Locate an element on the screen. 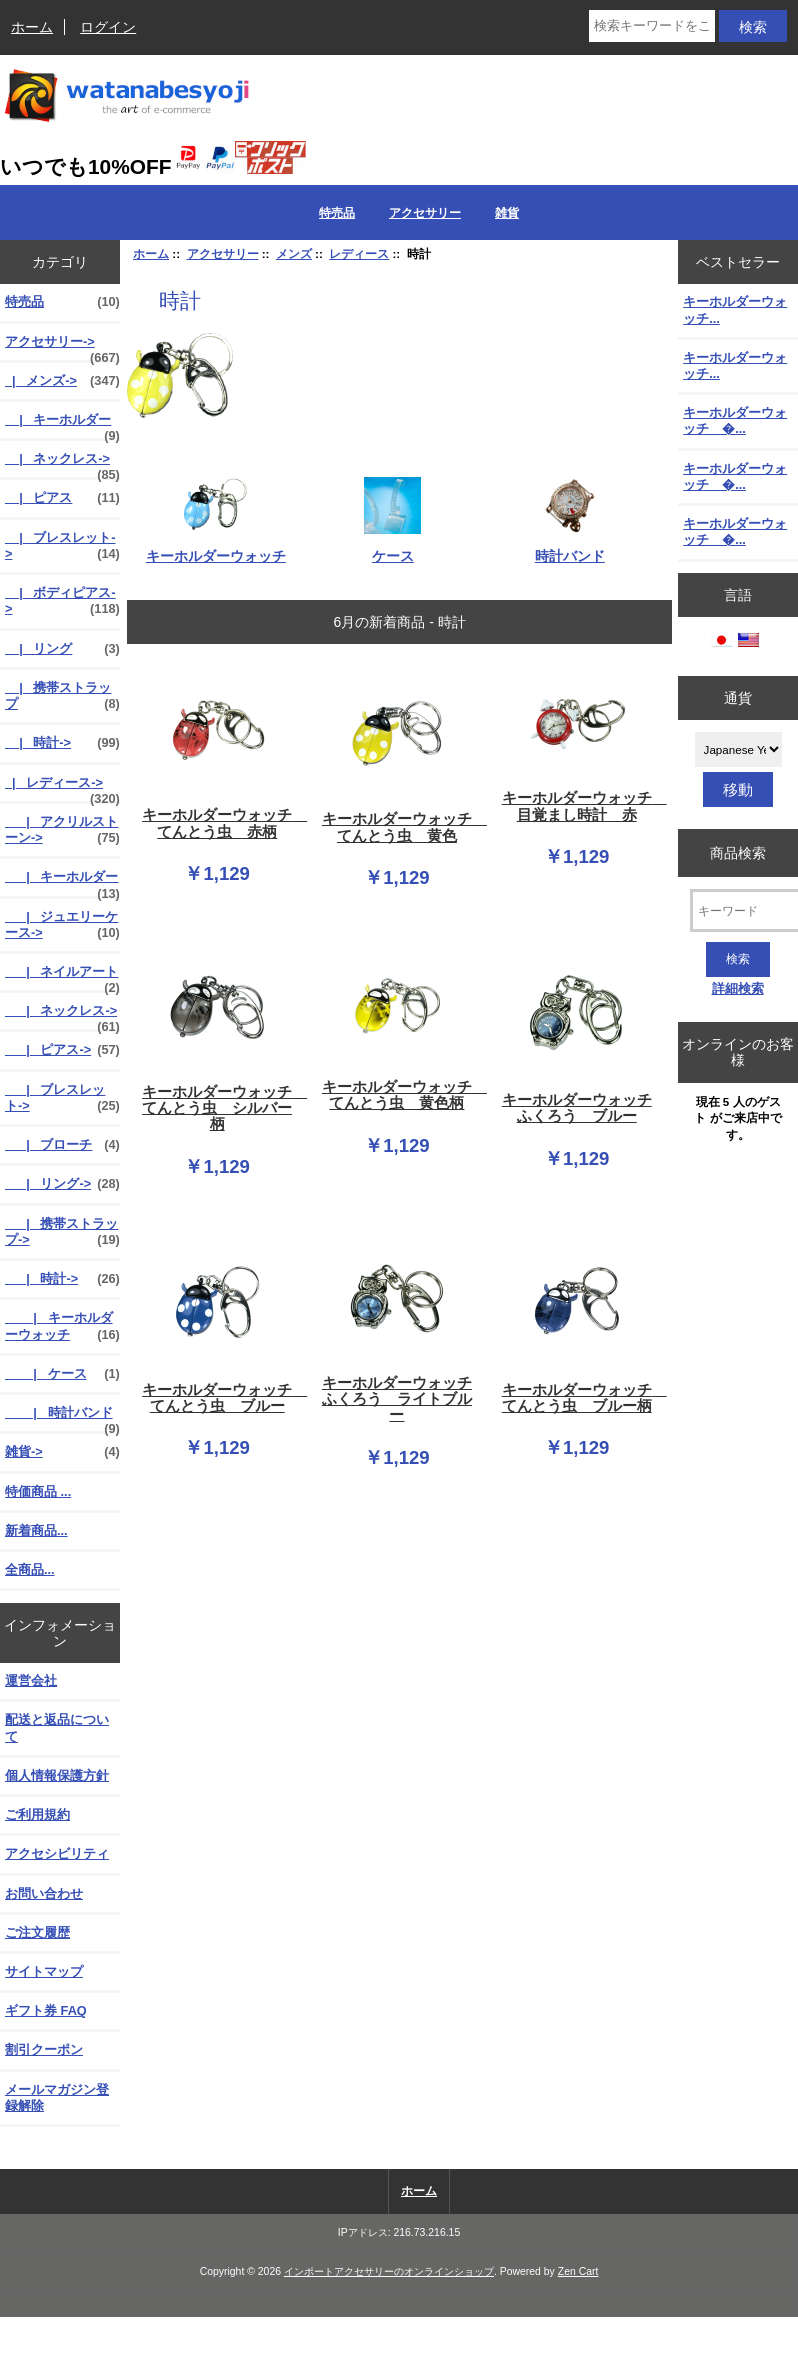 The image size is (798, 2366). キーホルダーウォッチ てんとう虫 ブルー is located at coordinates (220, 1398).